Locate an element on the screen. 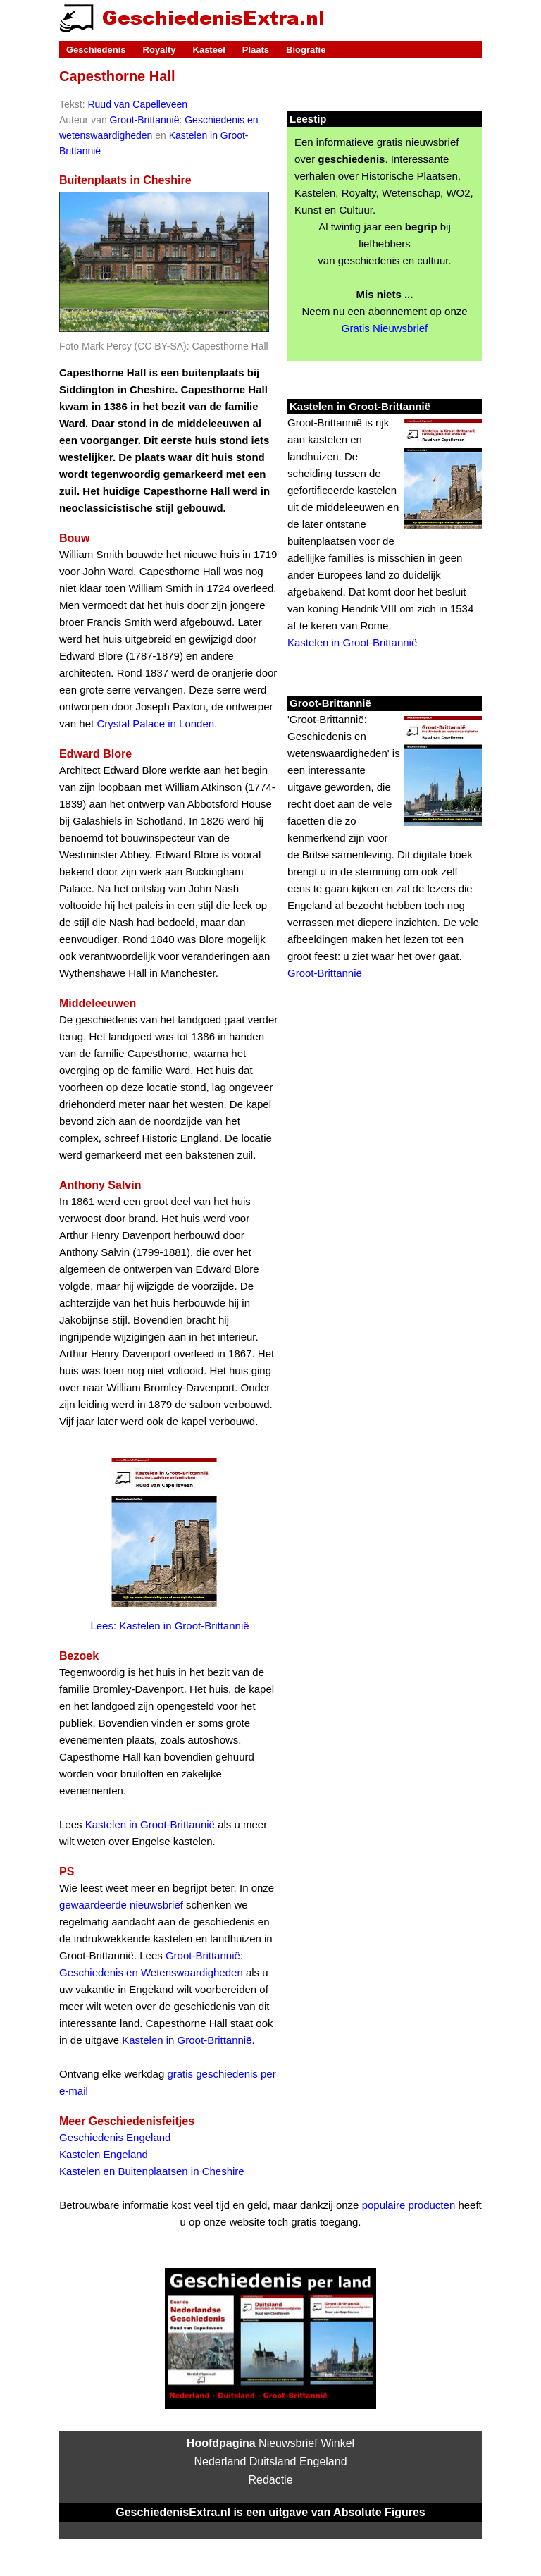  Nederland is located at coordinates (220, 2461).